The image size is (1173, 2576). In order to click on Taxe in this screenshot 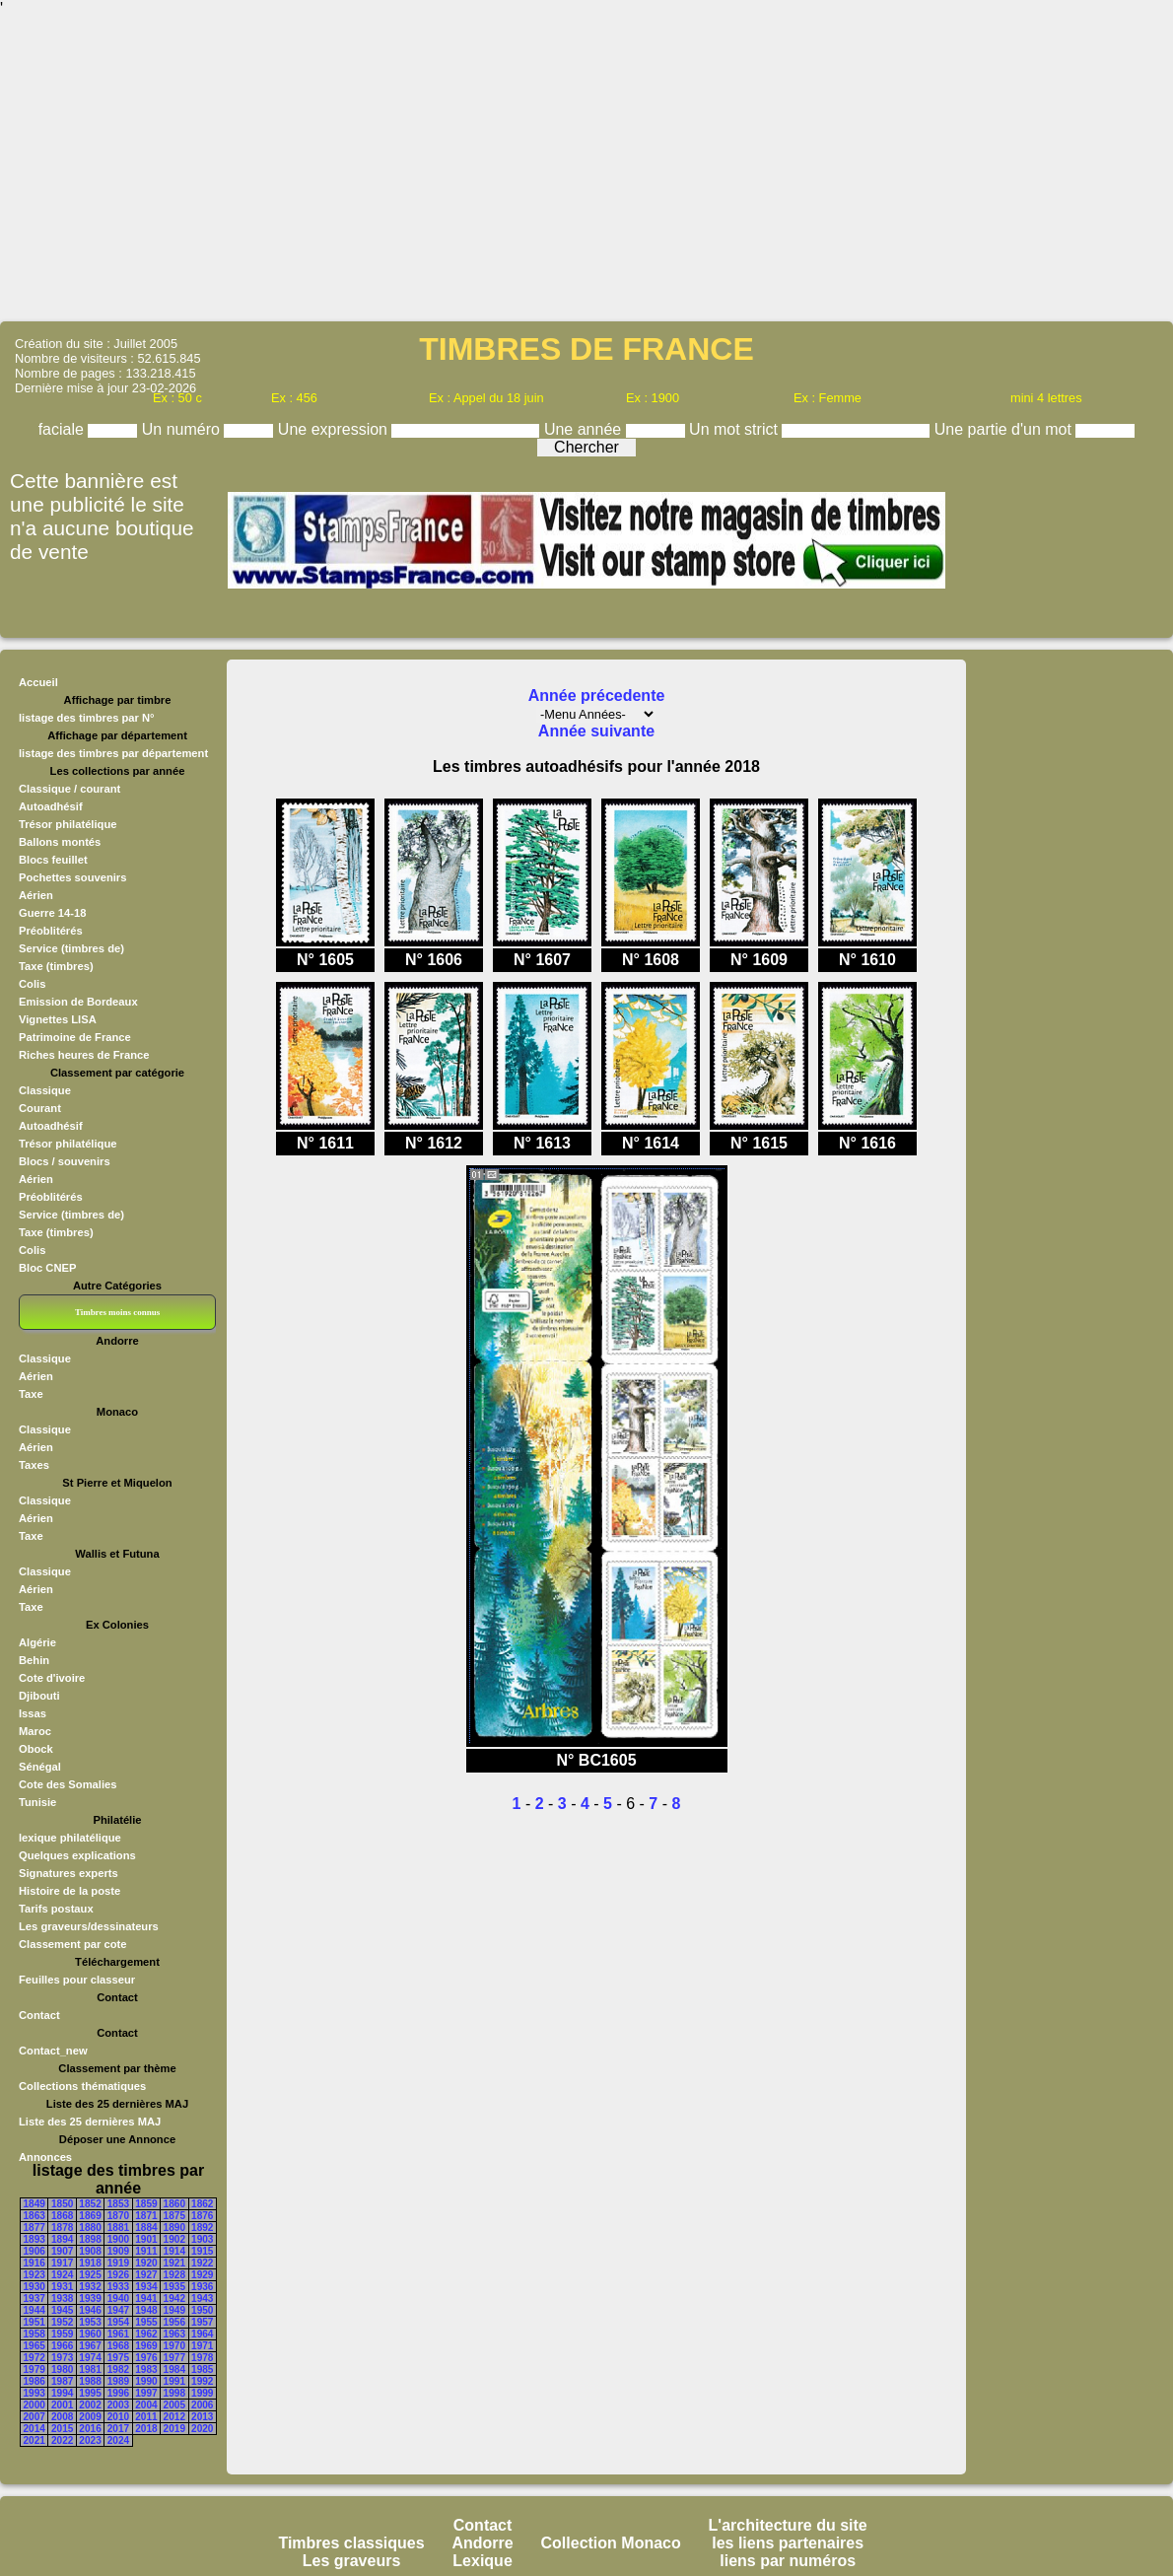, I will do `click(31, 1394)`.